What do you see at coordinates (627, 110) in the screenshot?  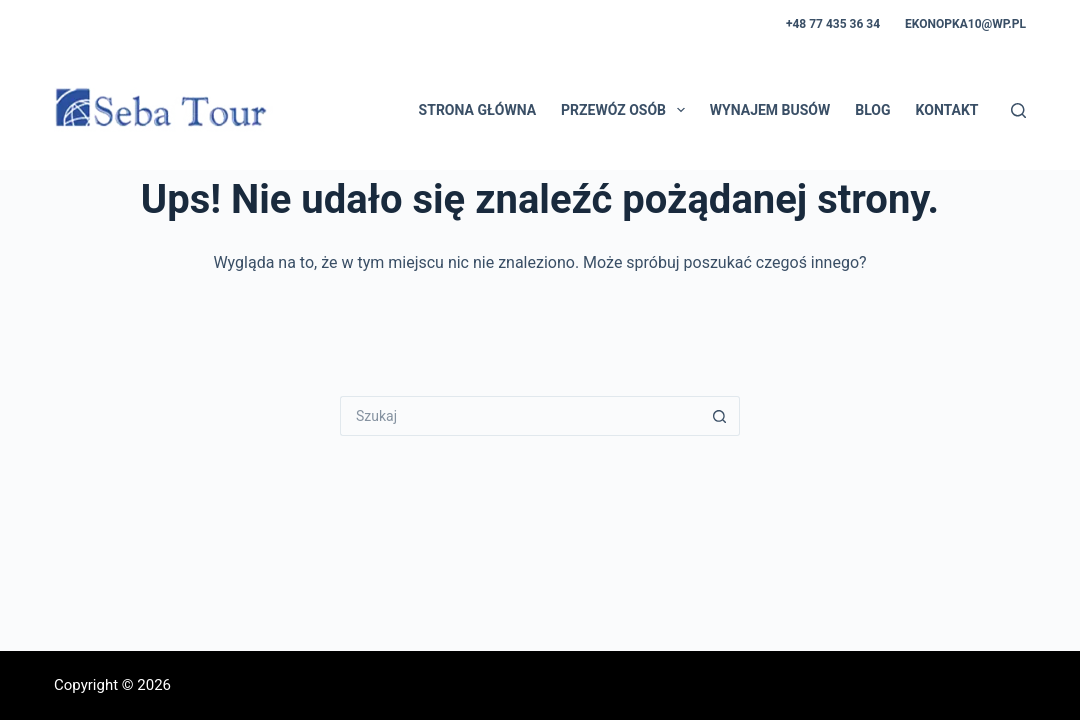 I see `Przewóz osób` at bounding box center [627, 110].